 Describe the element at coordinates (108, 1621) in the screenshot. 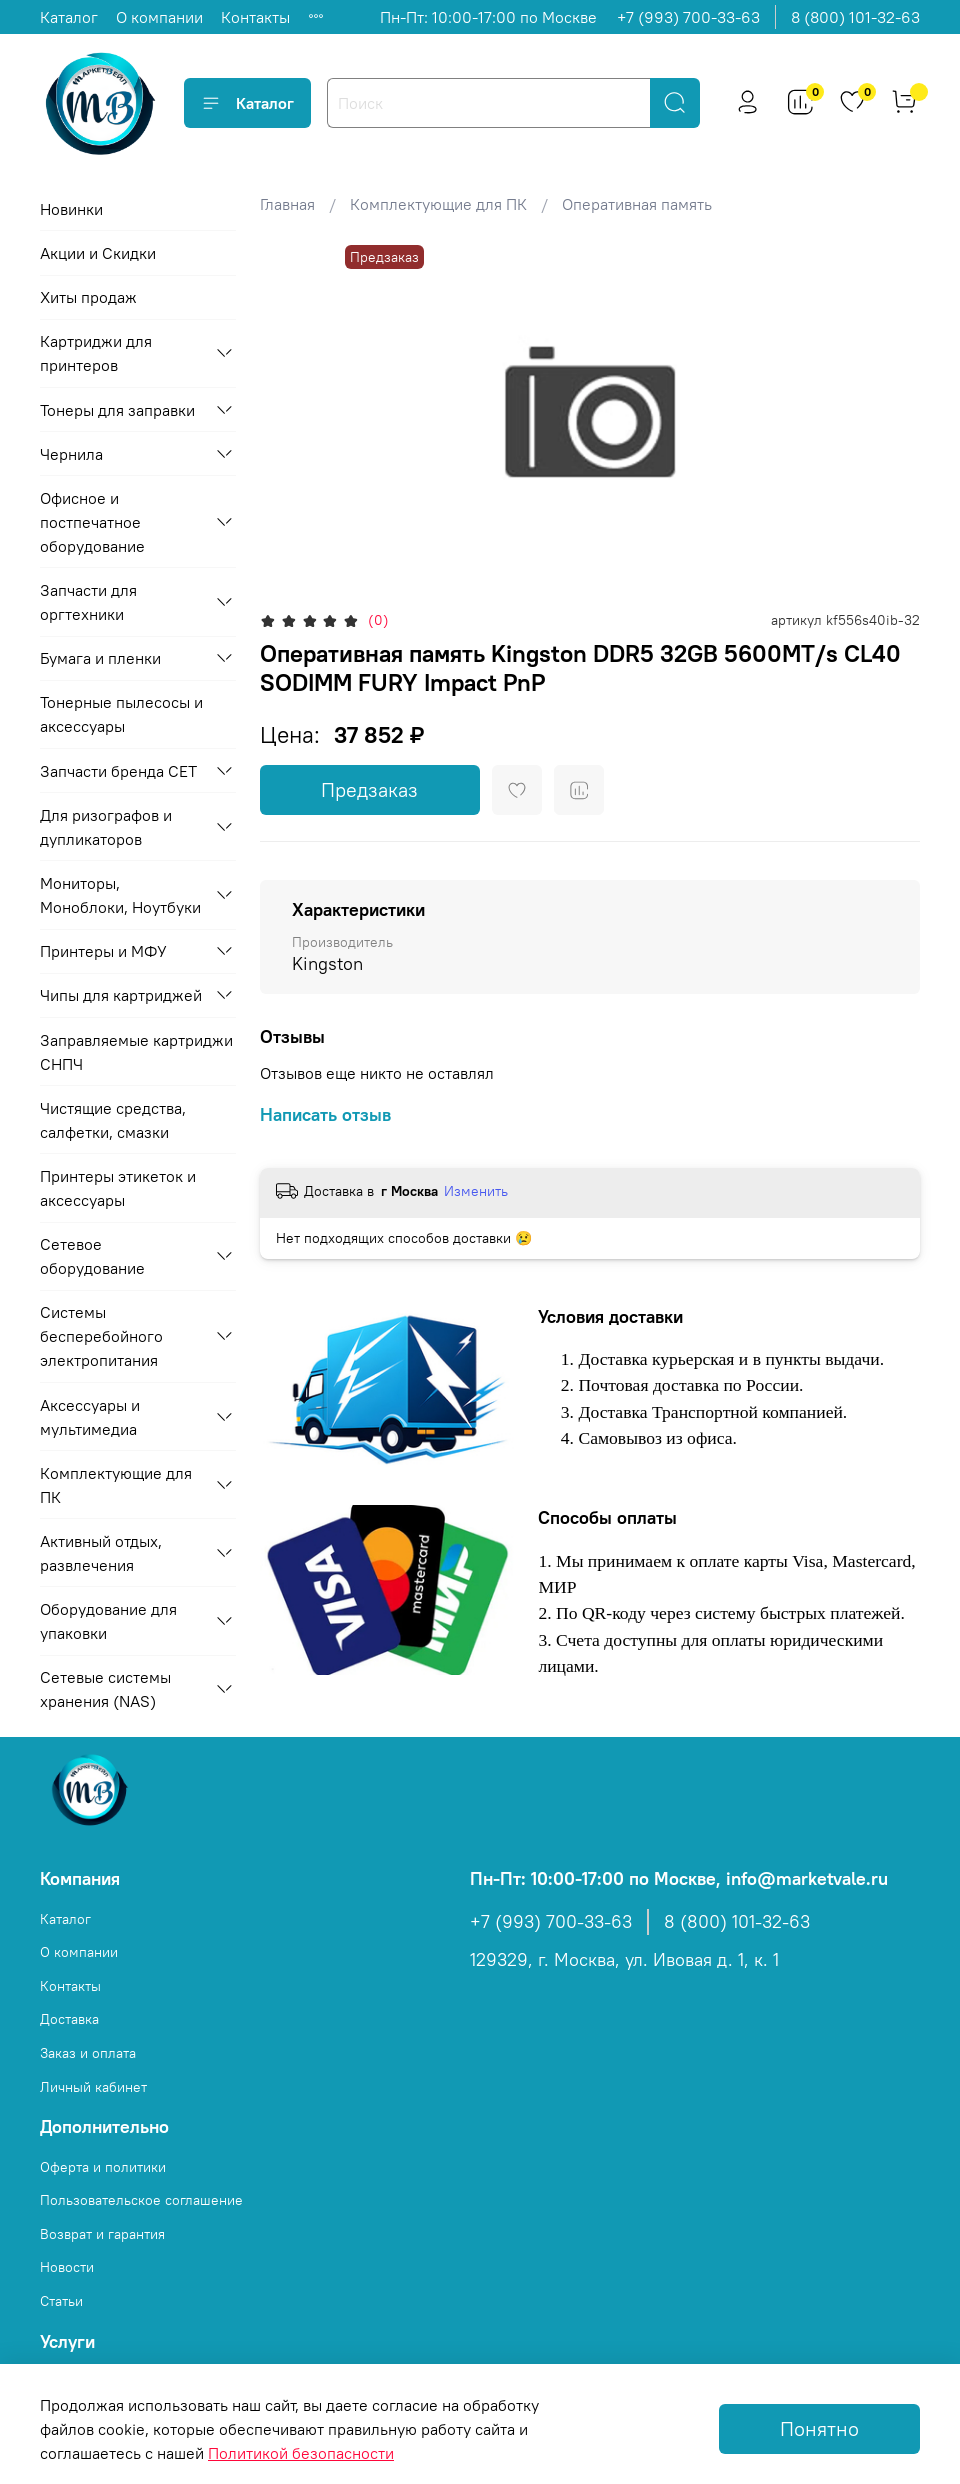

I see `Оборудование для упаковки` at that location.